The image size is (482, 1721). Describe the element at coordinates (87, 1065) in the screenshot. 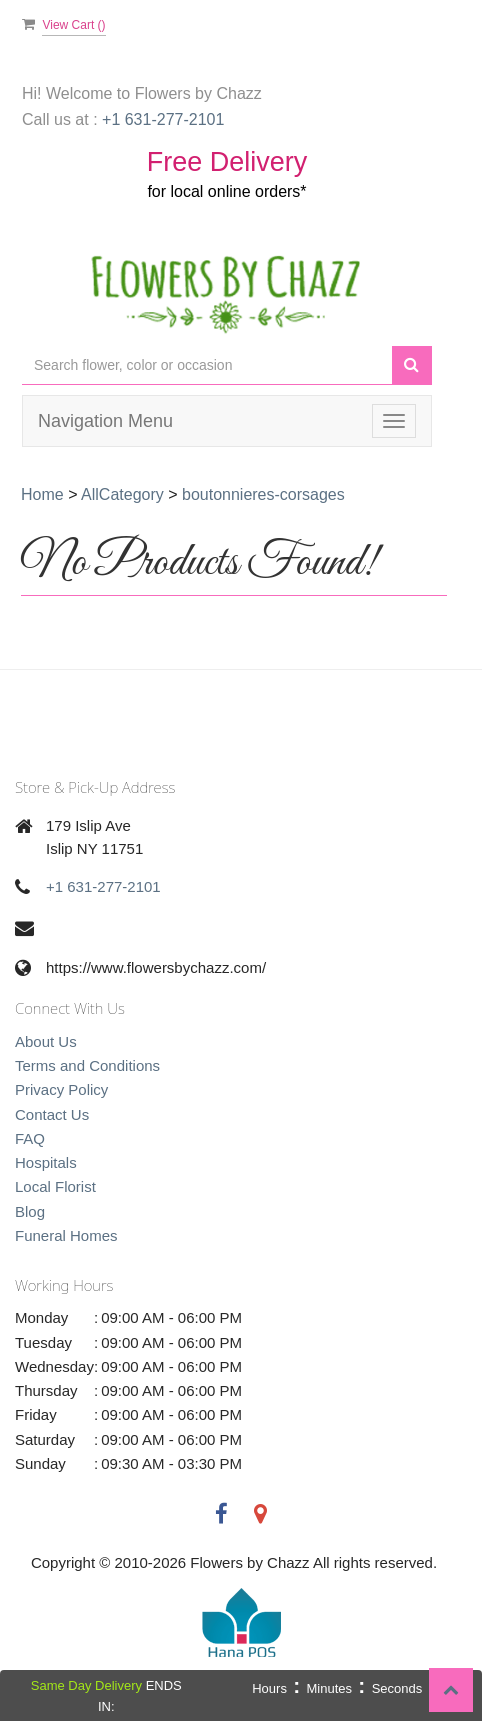

I see `Terms and Conditions` at that location.